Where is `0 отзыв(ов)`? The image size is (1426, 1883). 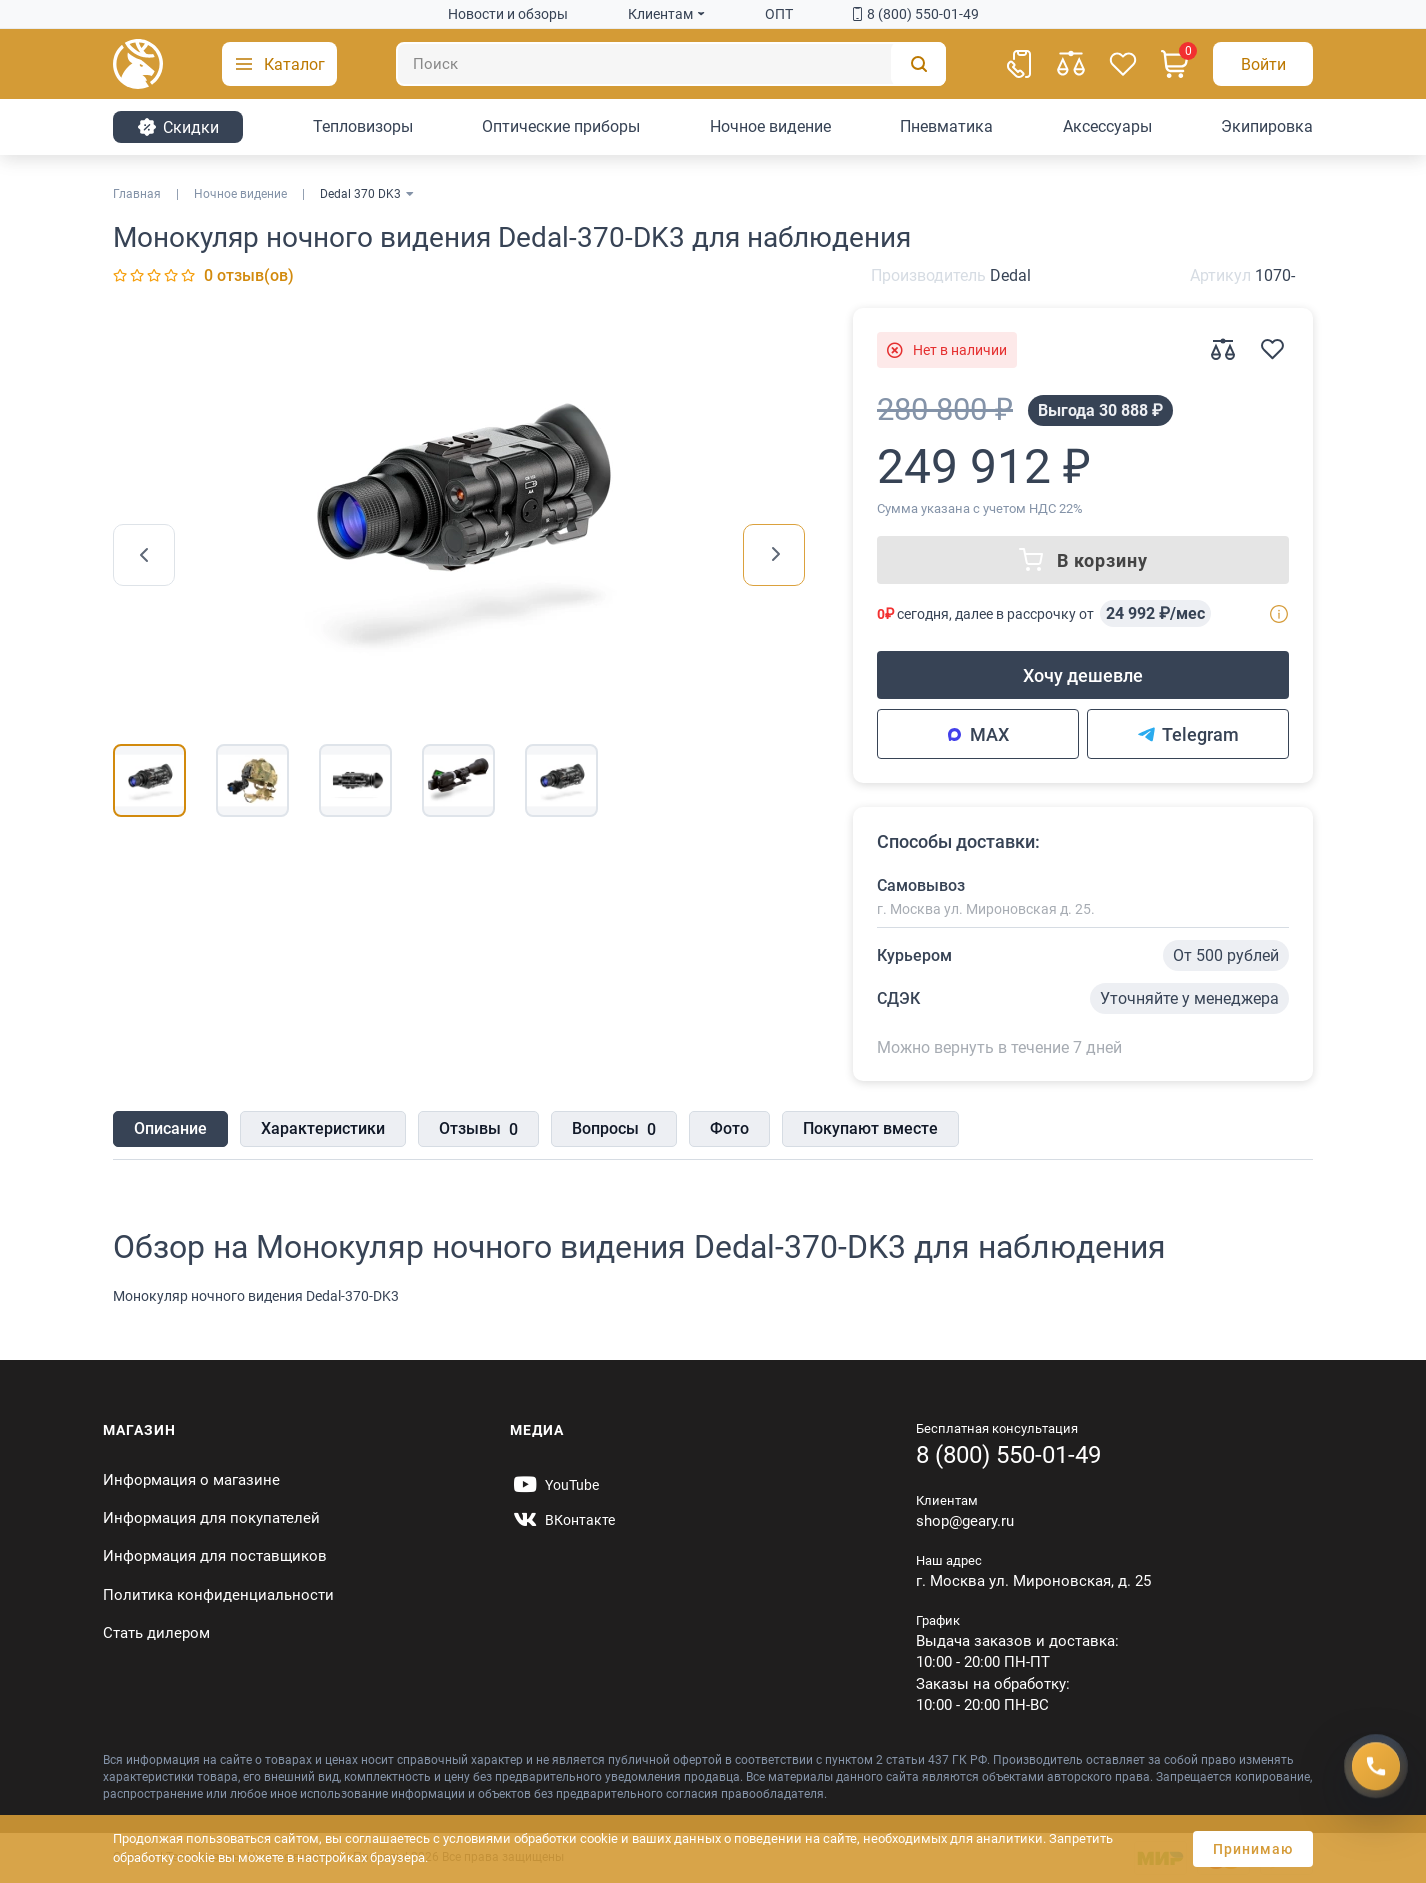
0 отзыв(ов) is located at coordinates (249, 275).